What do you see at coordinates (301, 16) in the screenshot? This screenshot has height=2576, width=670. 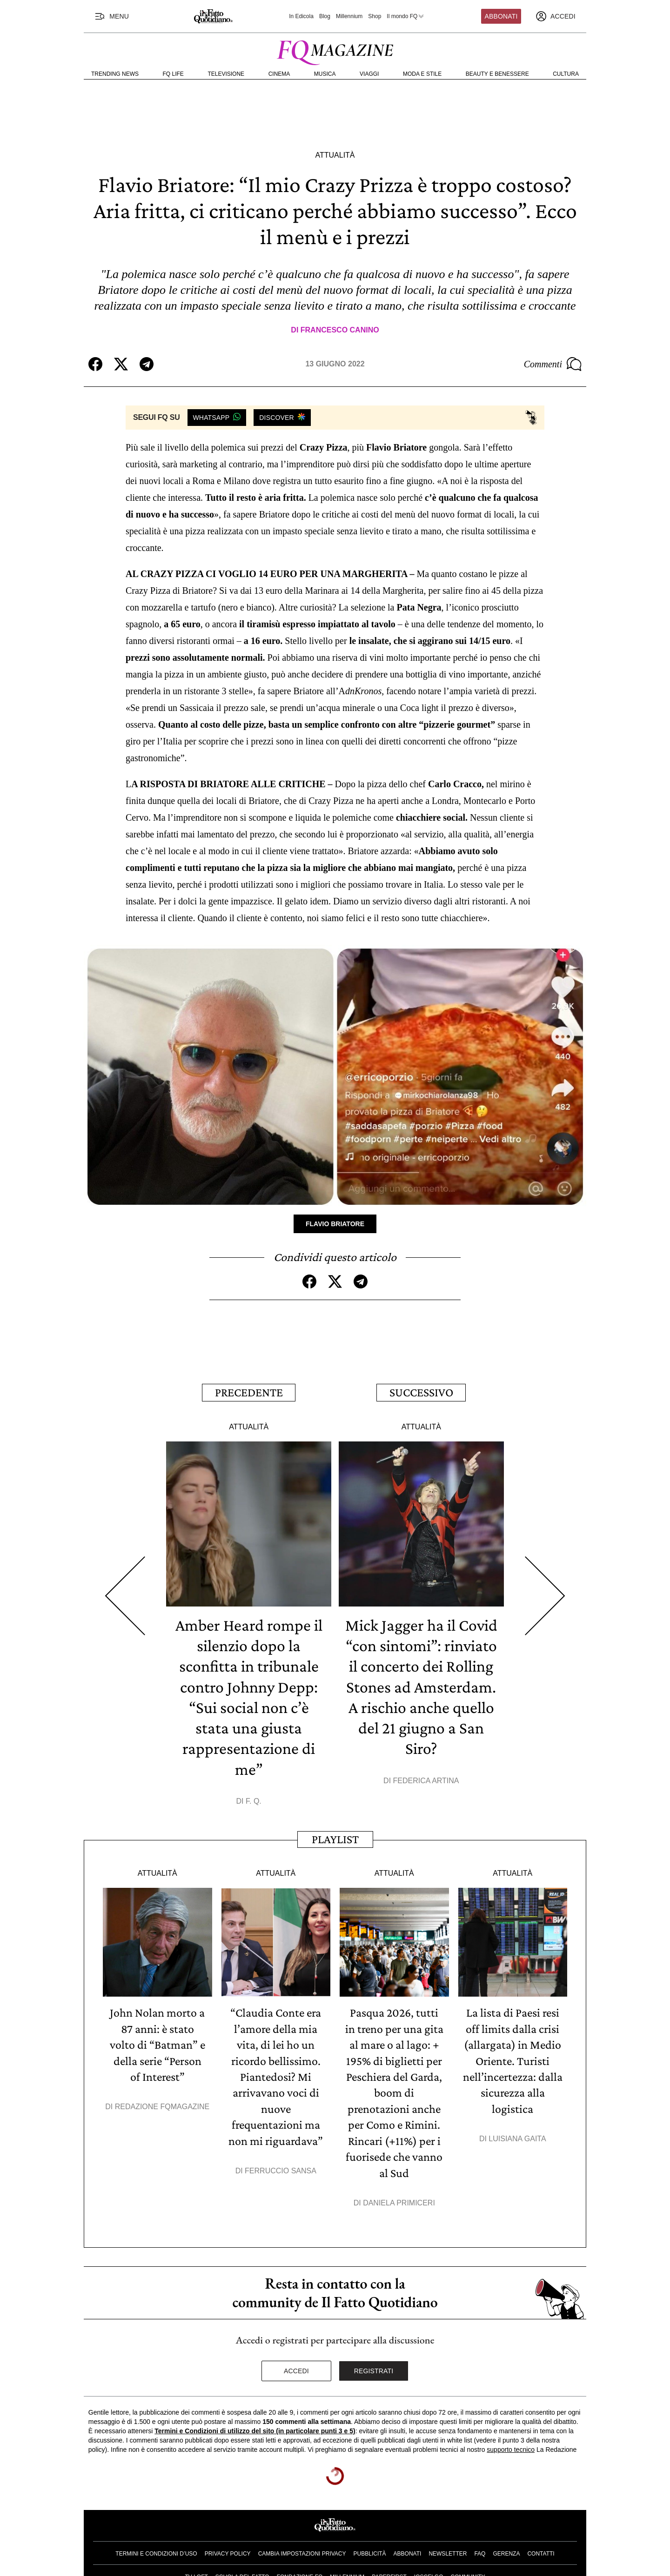 I see `In Edicola` at bounding box center [301, 16].